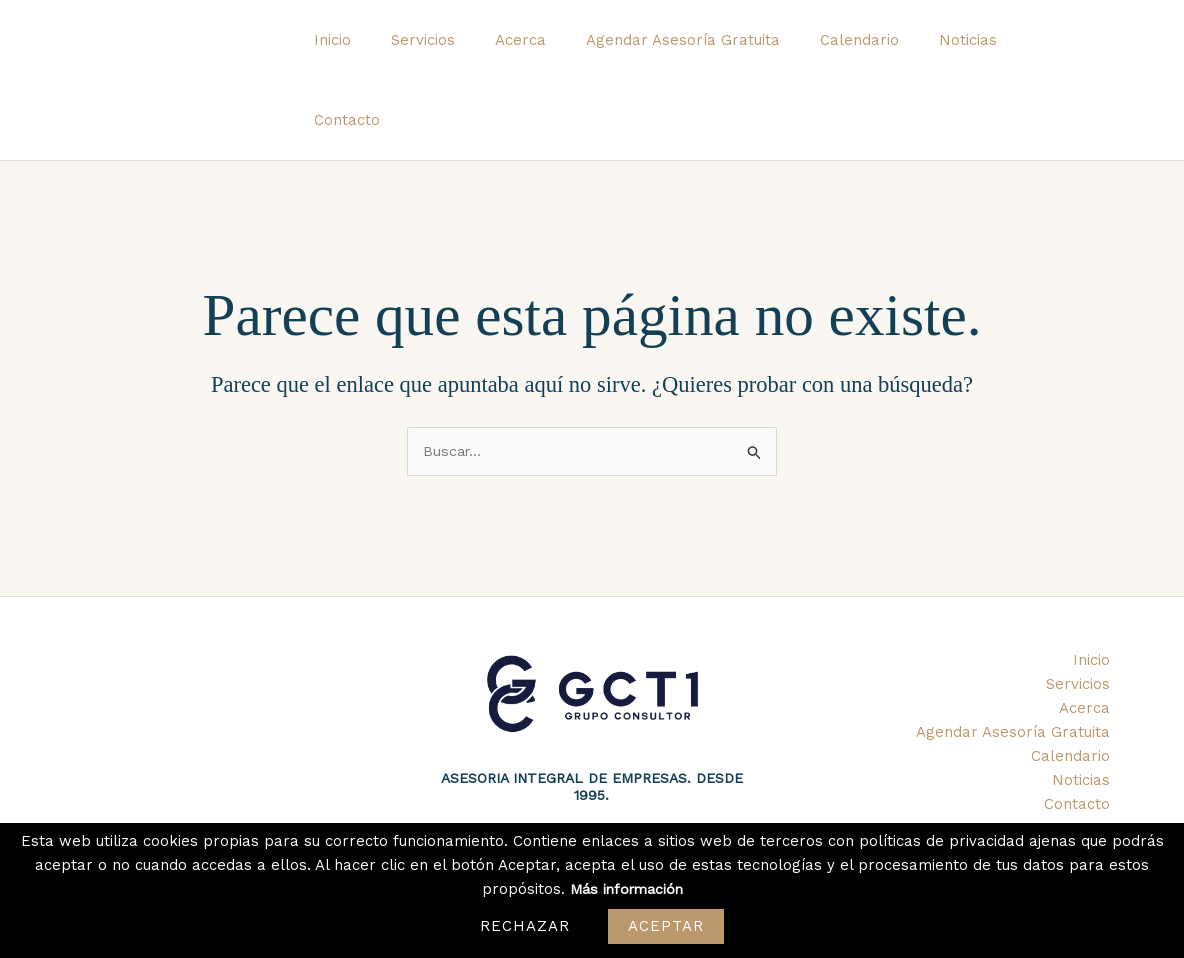 The image size is (1184, 958). I want to click on Servicios, so click(465, 52).